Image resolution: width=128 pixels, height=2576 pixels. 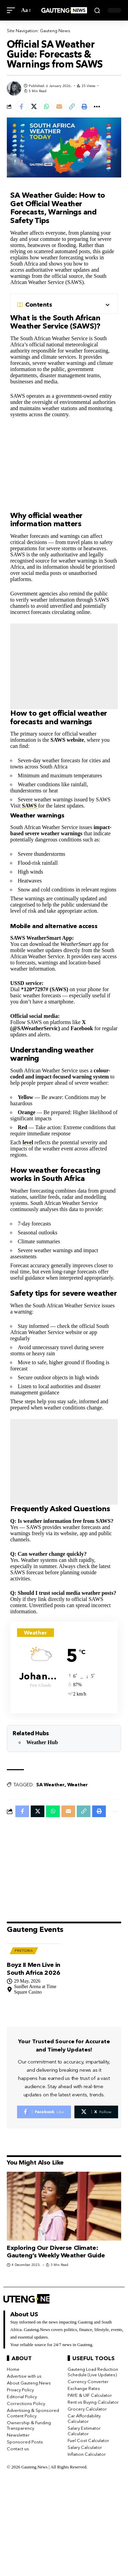 What do you see at coordinates (59, 106) in the screenshot?
I see `[Email]` at bounding box center [59, 106].